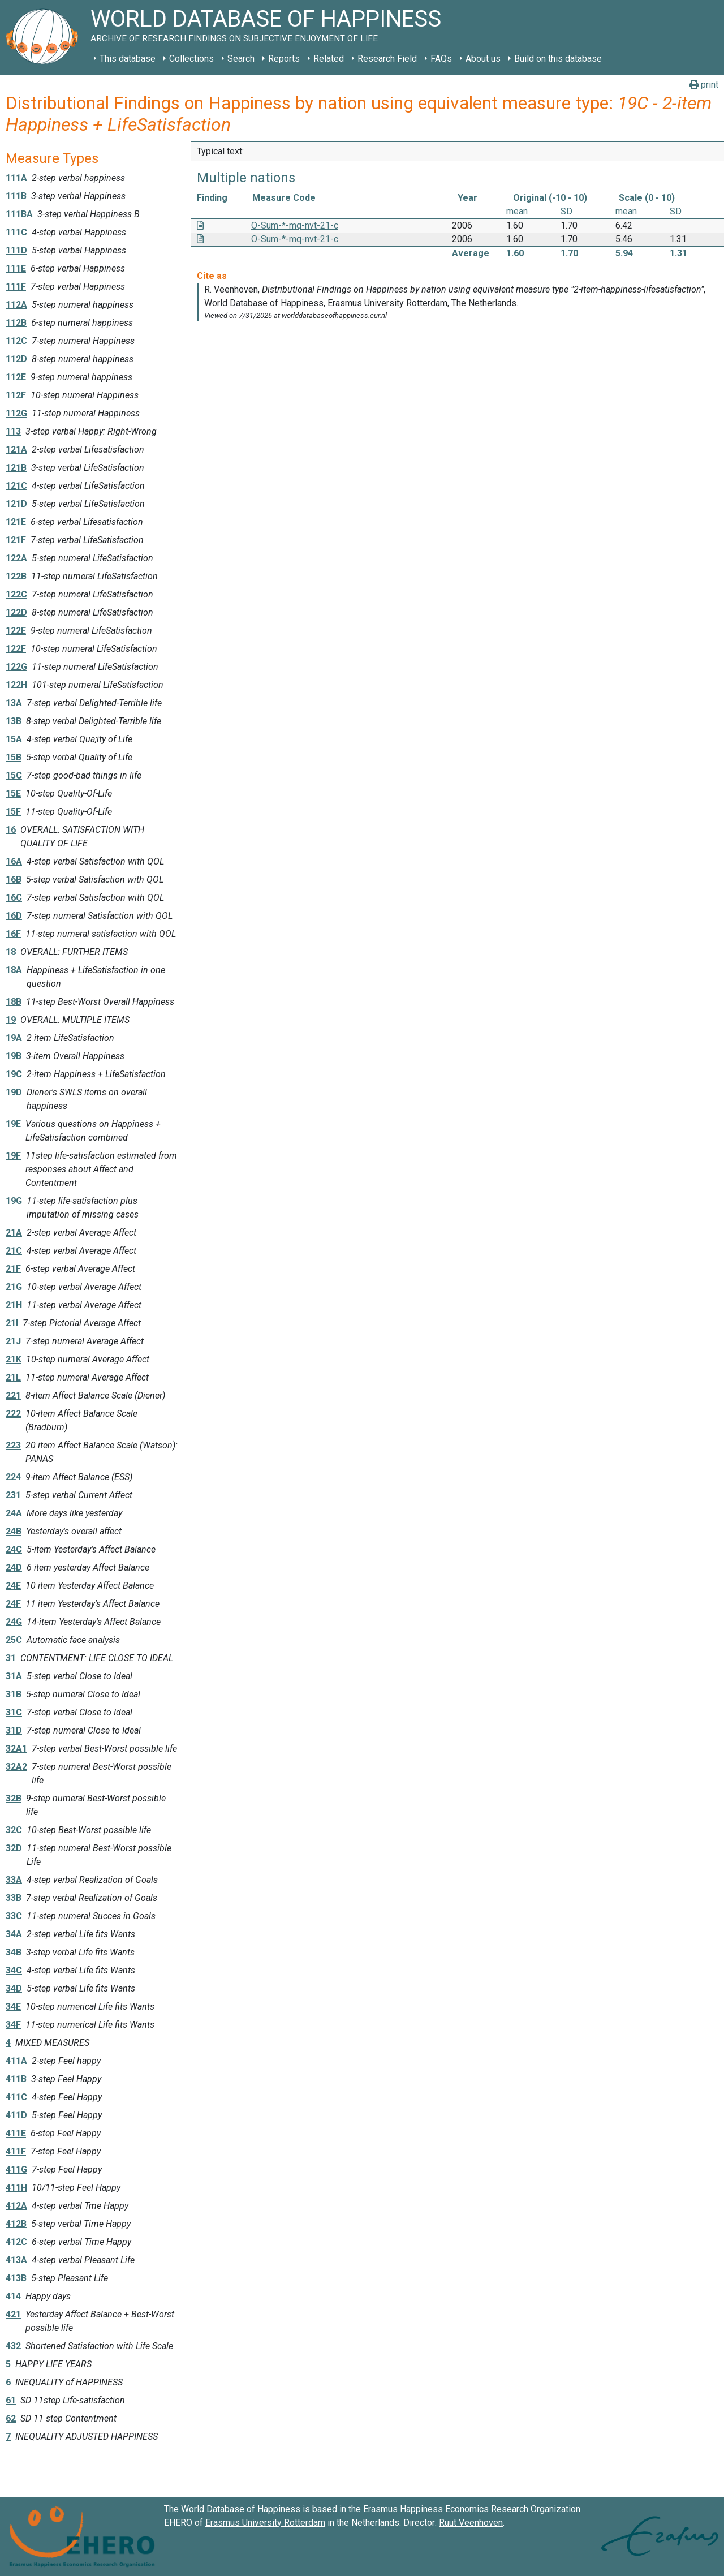 Image resolution: width=724 pixels, height=2576 pixels. I want to click on 411E, so click(16, 2133).